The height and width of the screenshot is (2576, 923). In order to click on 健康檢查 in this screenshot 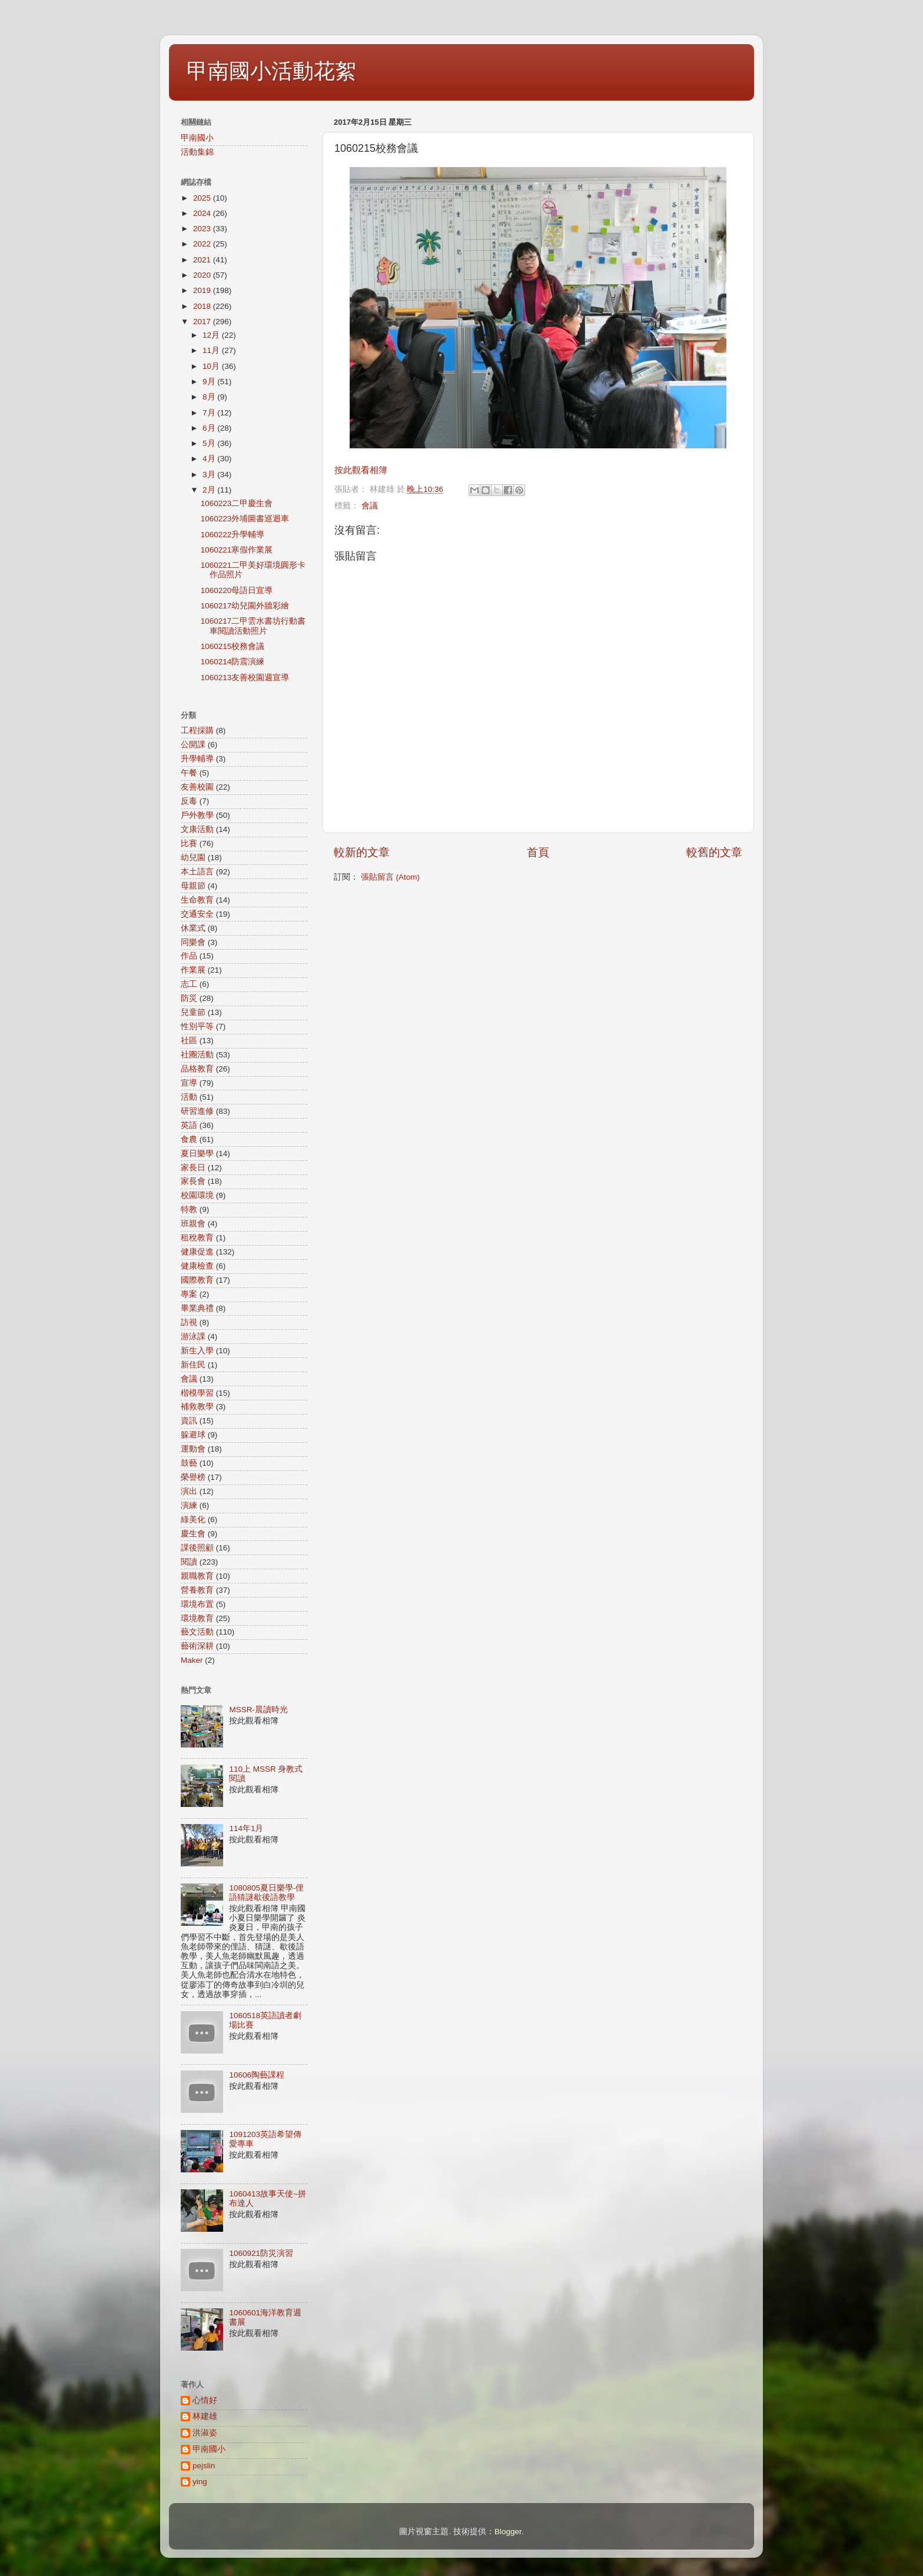, I will do `click(197, 1266)`.